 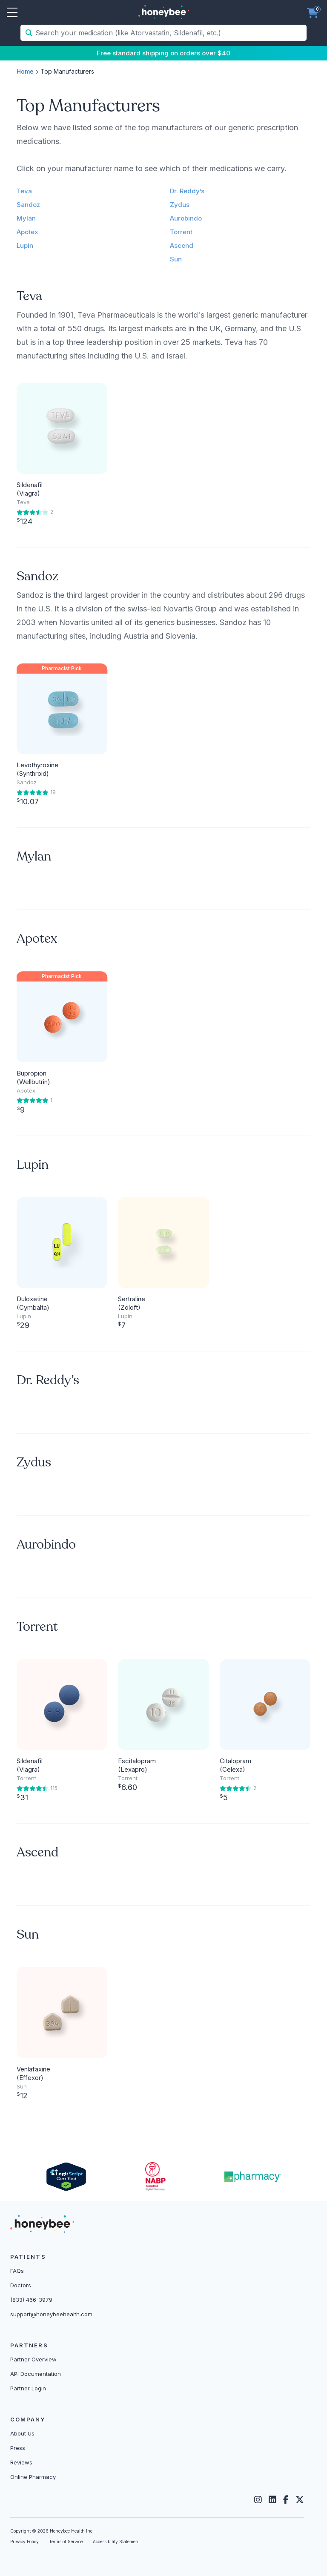 What do you see at coordinates (17, 2270) in the screenshot?
I see `FAQs` at bounding box center [17, 2270].